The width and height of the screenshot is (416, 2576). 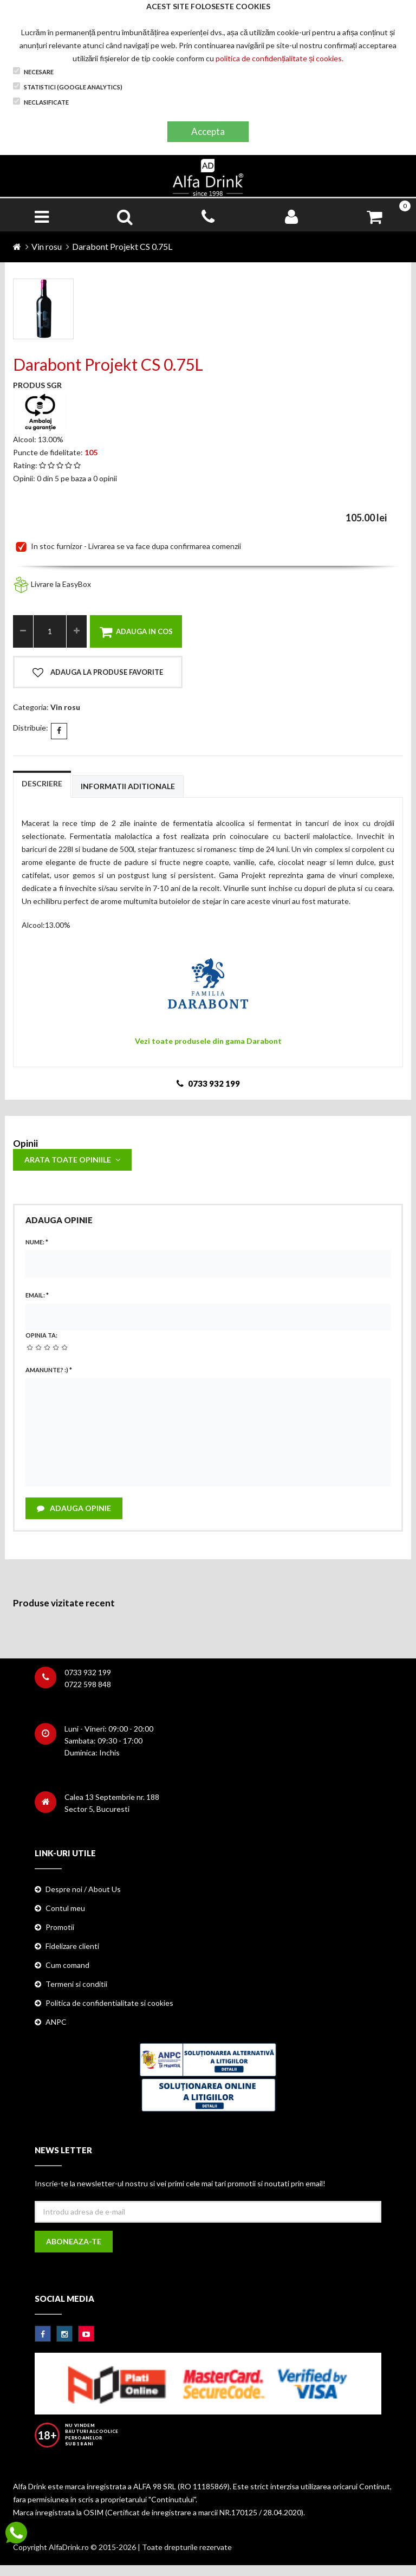 What do you see at coordinates (48, 1369) in the screenshot?
I see `Amanunte? :)` at bounding box center [48, 1369].